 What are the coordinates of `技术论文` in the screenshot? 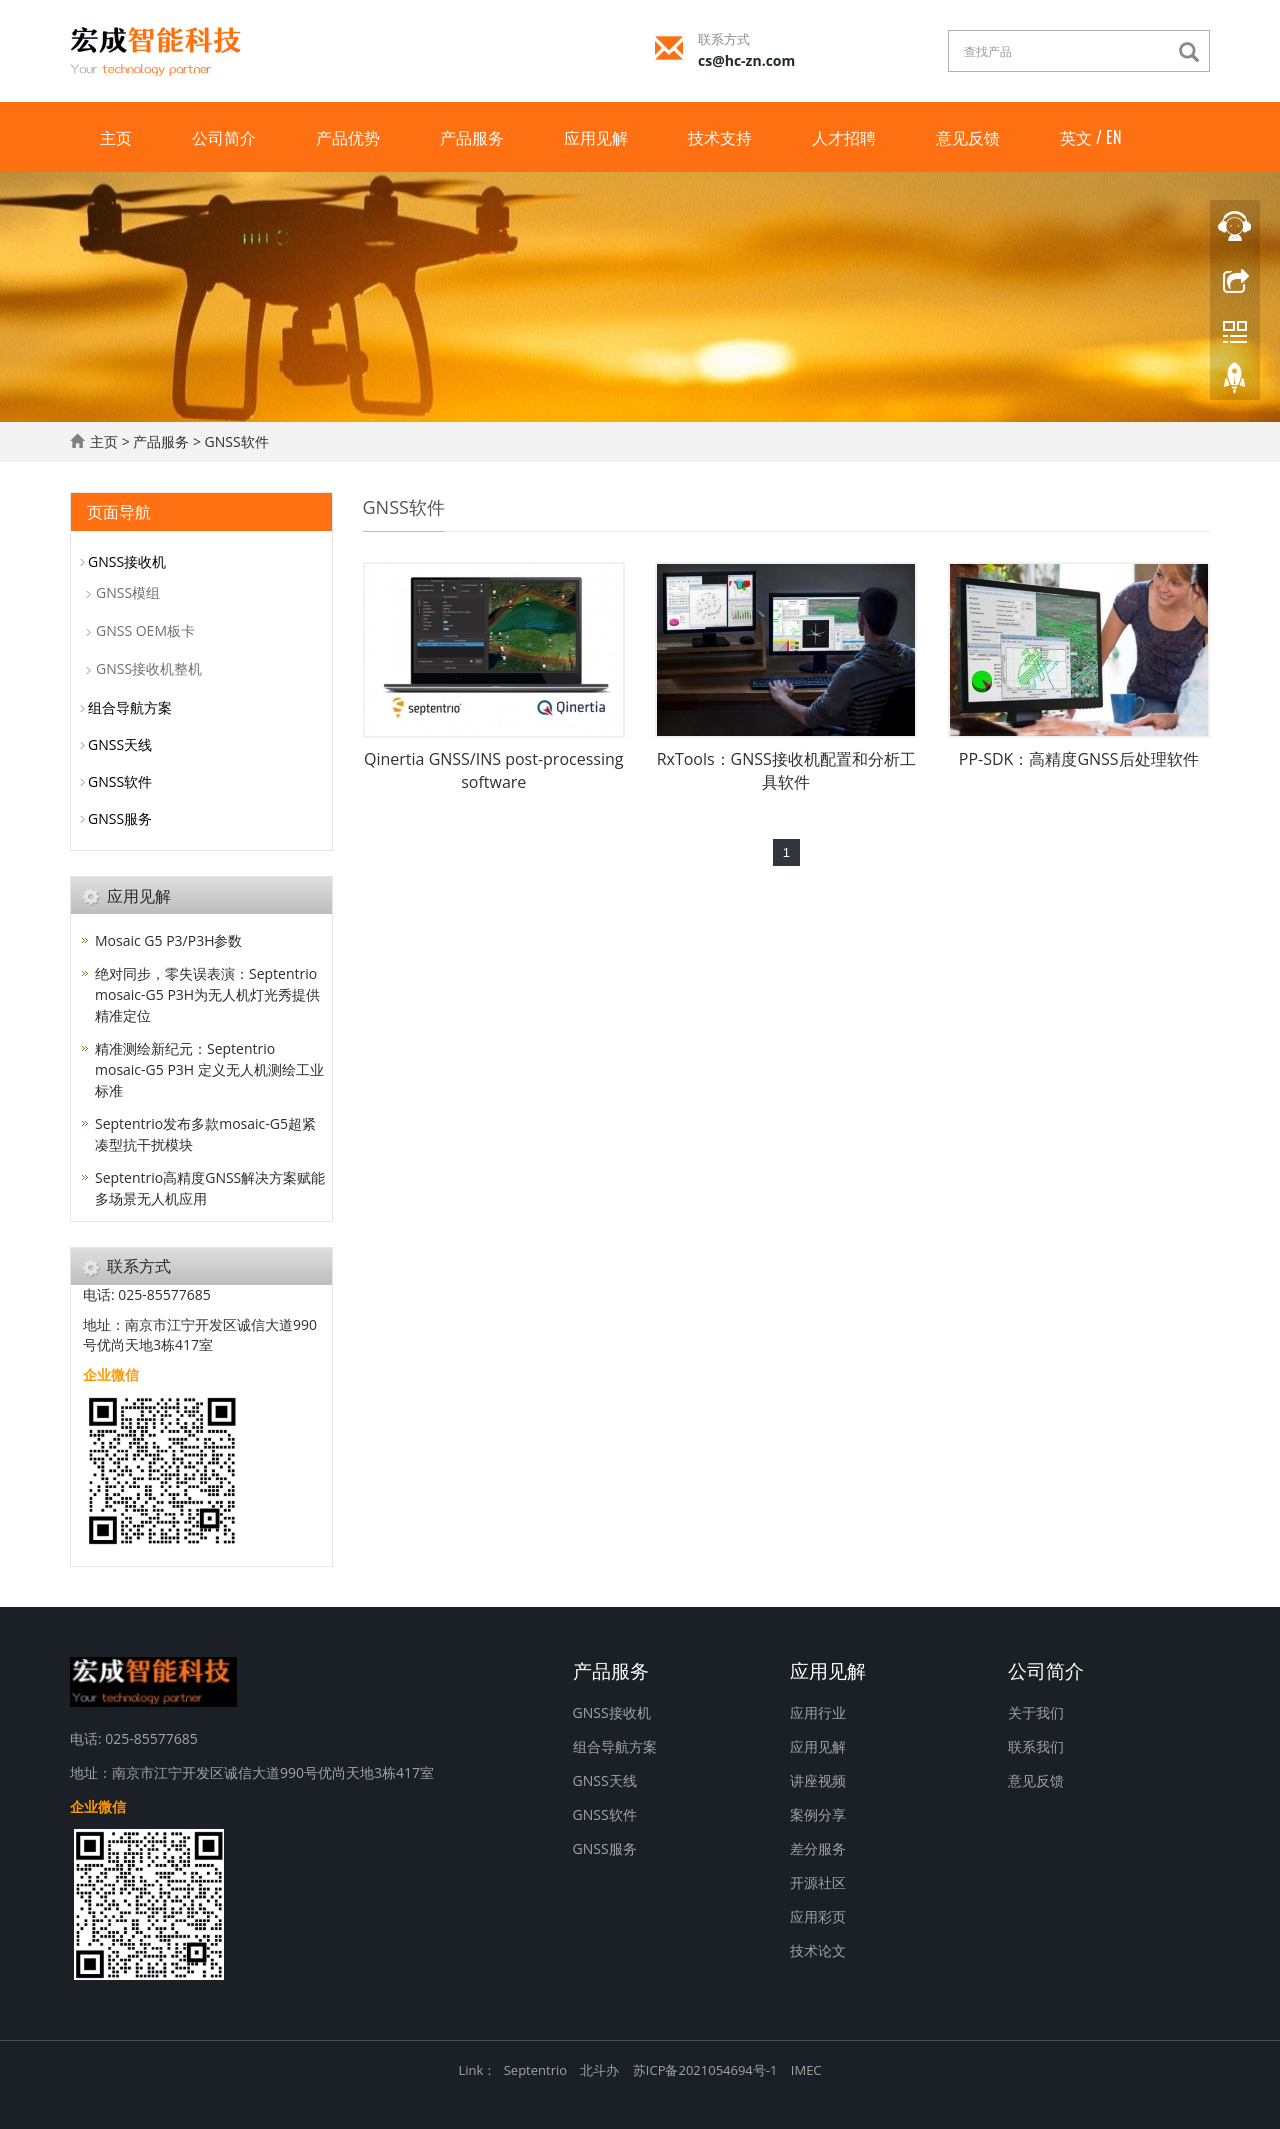 It's located at (818, 1950).